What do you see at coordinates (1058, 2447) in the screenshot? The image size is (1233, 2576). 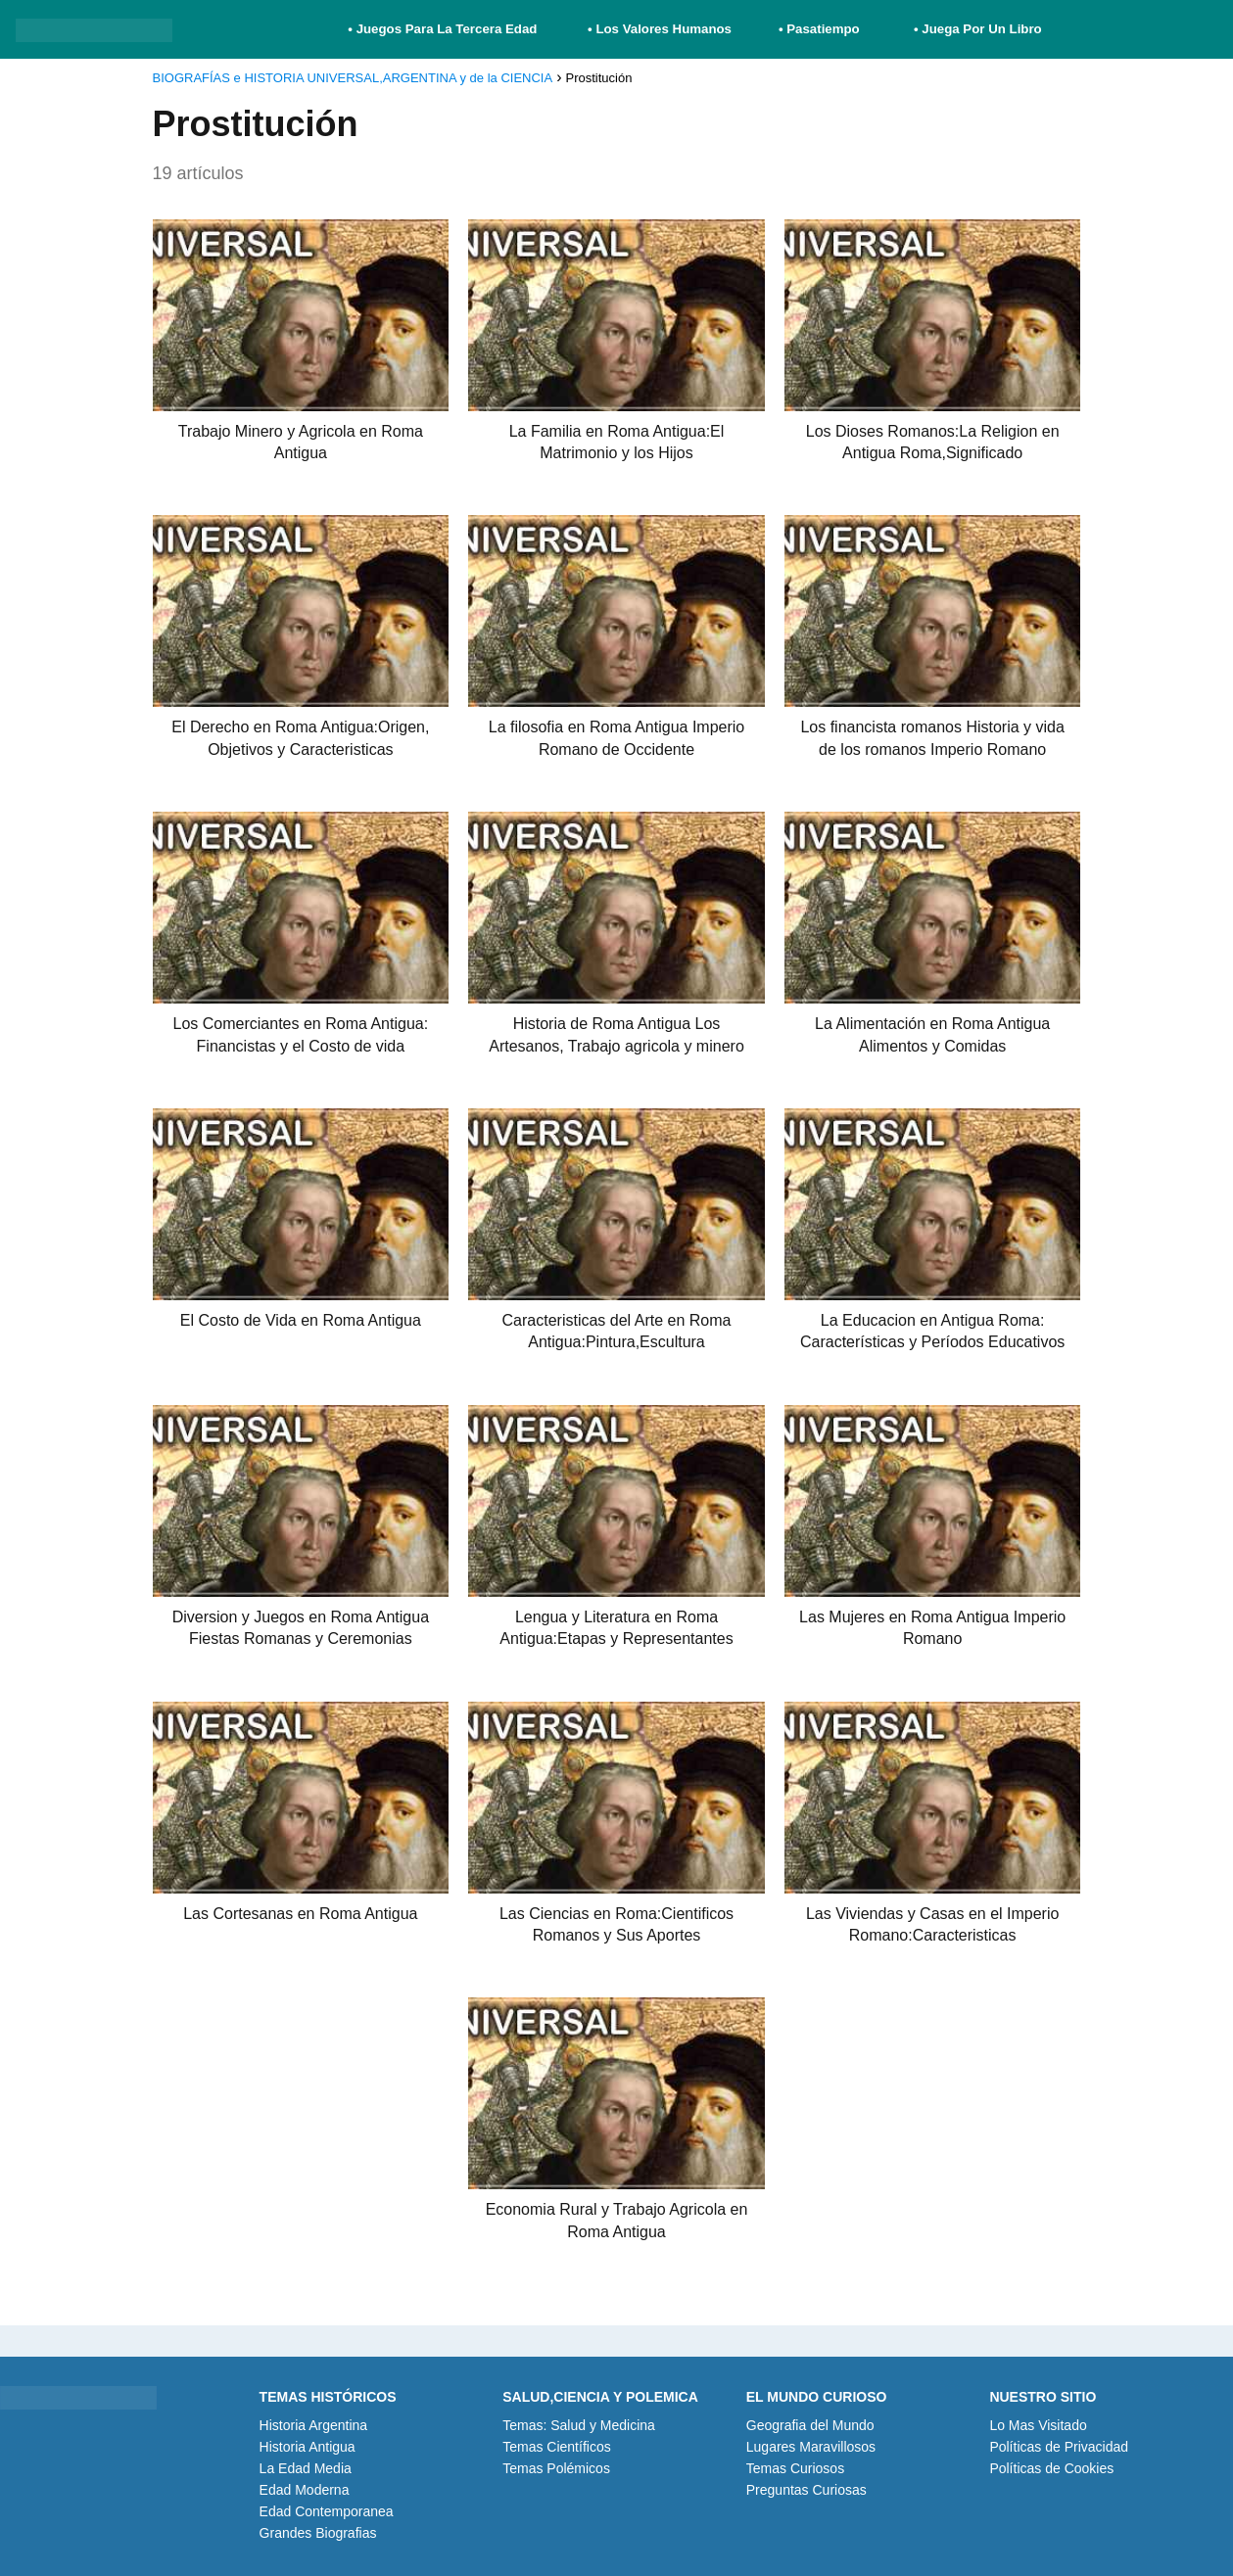 I see `Políticas de Privacidad` at bounding box center [1058, 2447].